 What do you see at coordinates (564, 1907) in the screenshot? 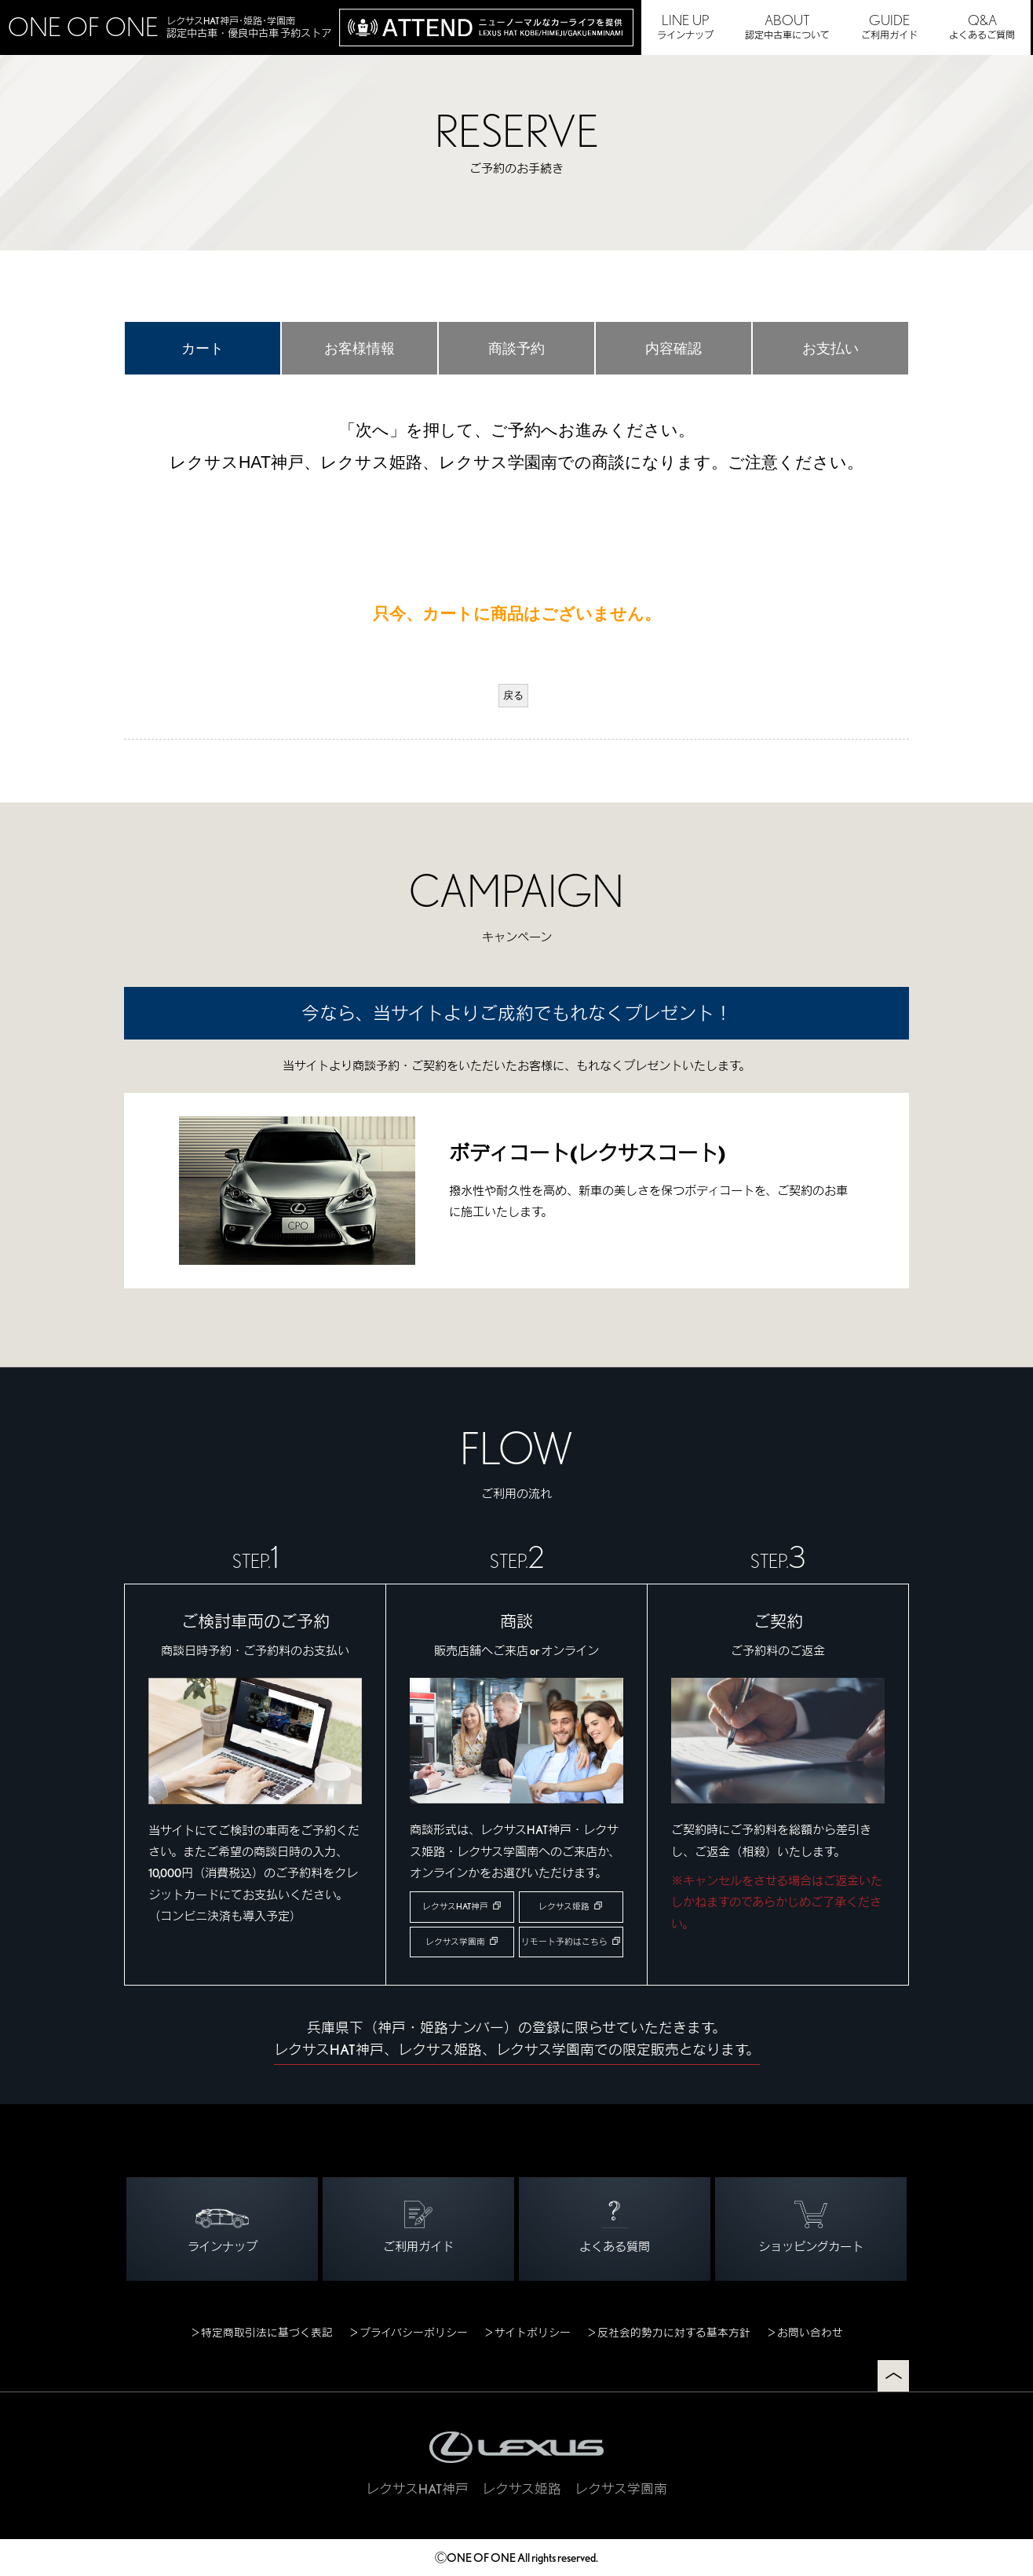
I see `レクサス姫路` at bounding box center [564, 1907].